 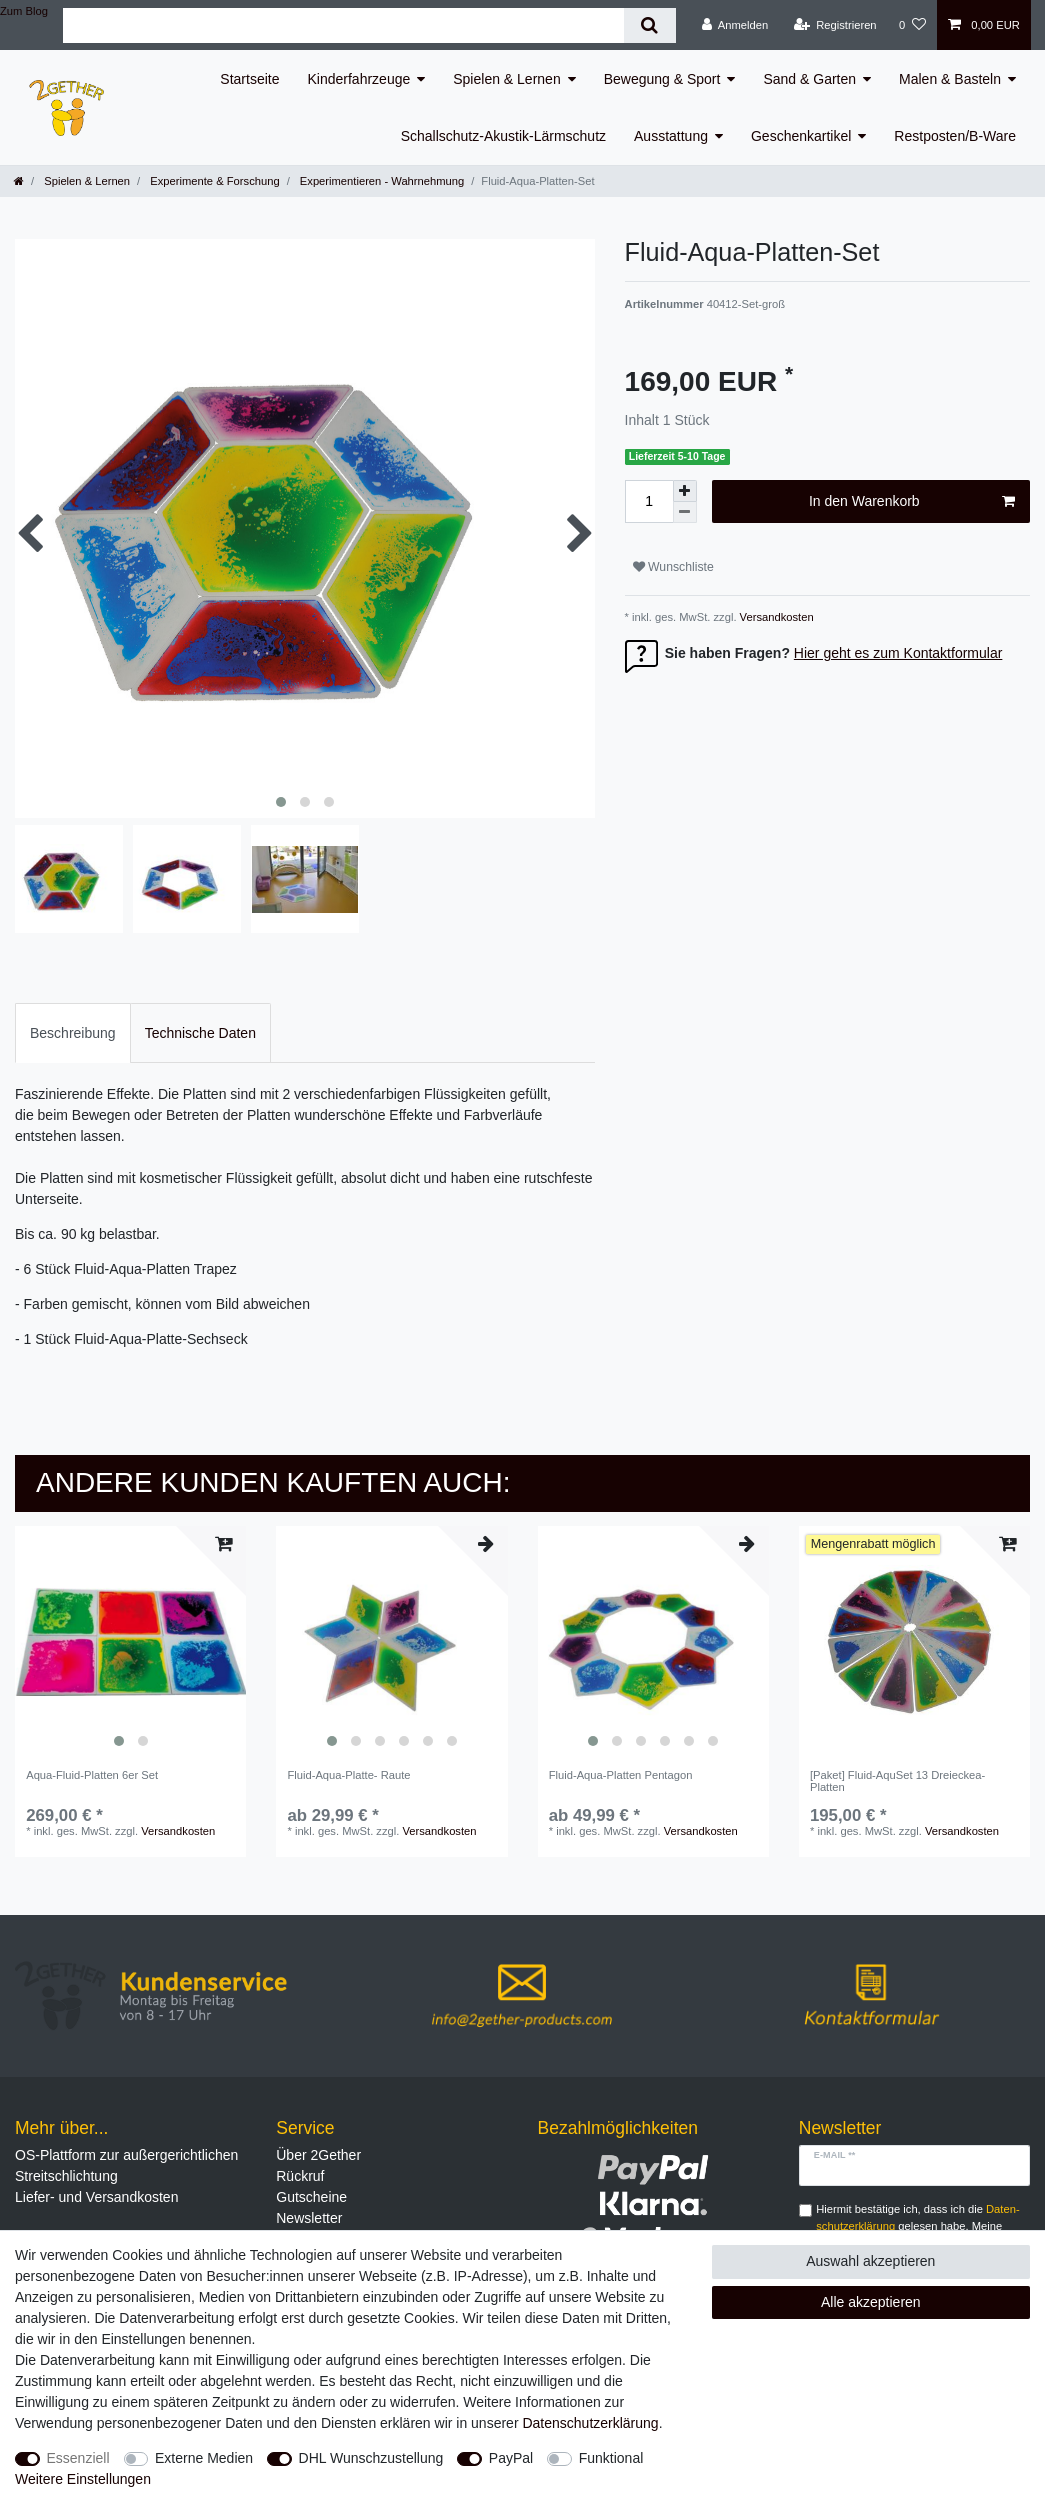 I want to click on Fluid-Aqua-Platte- Raute, so click(x=348, y=1775).